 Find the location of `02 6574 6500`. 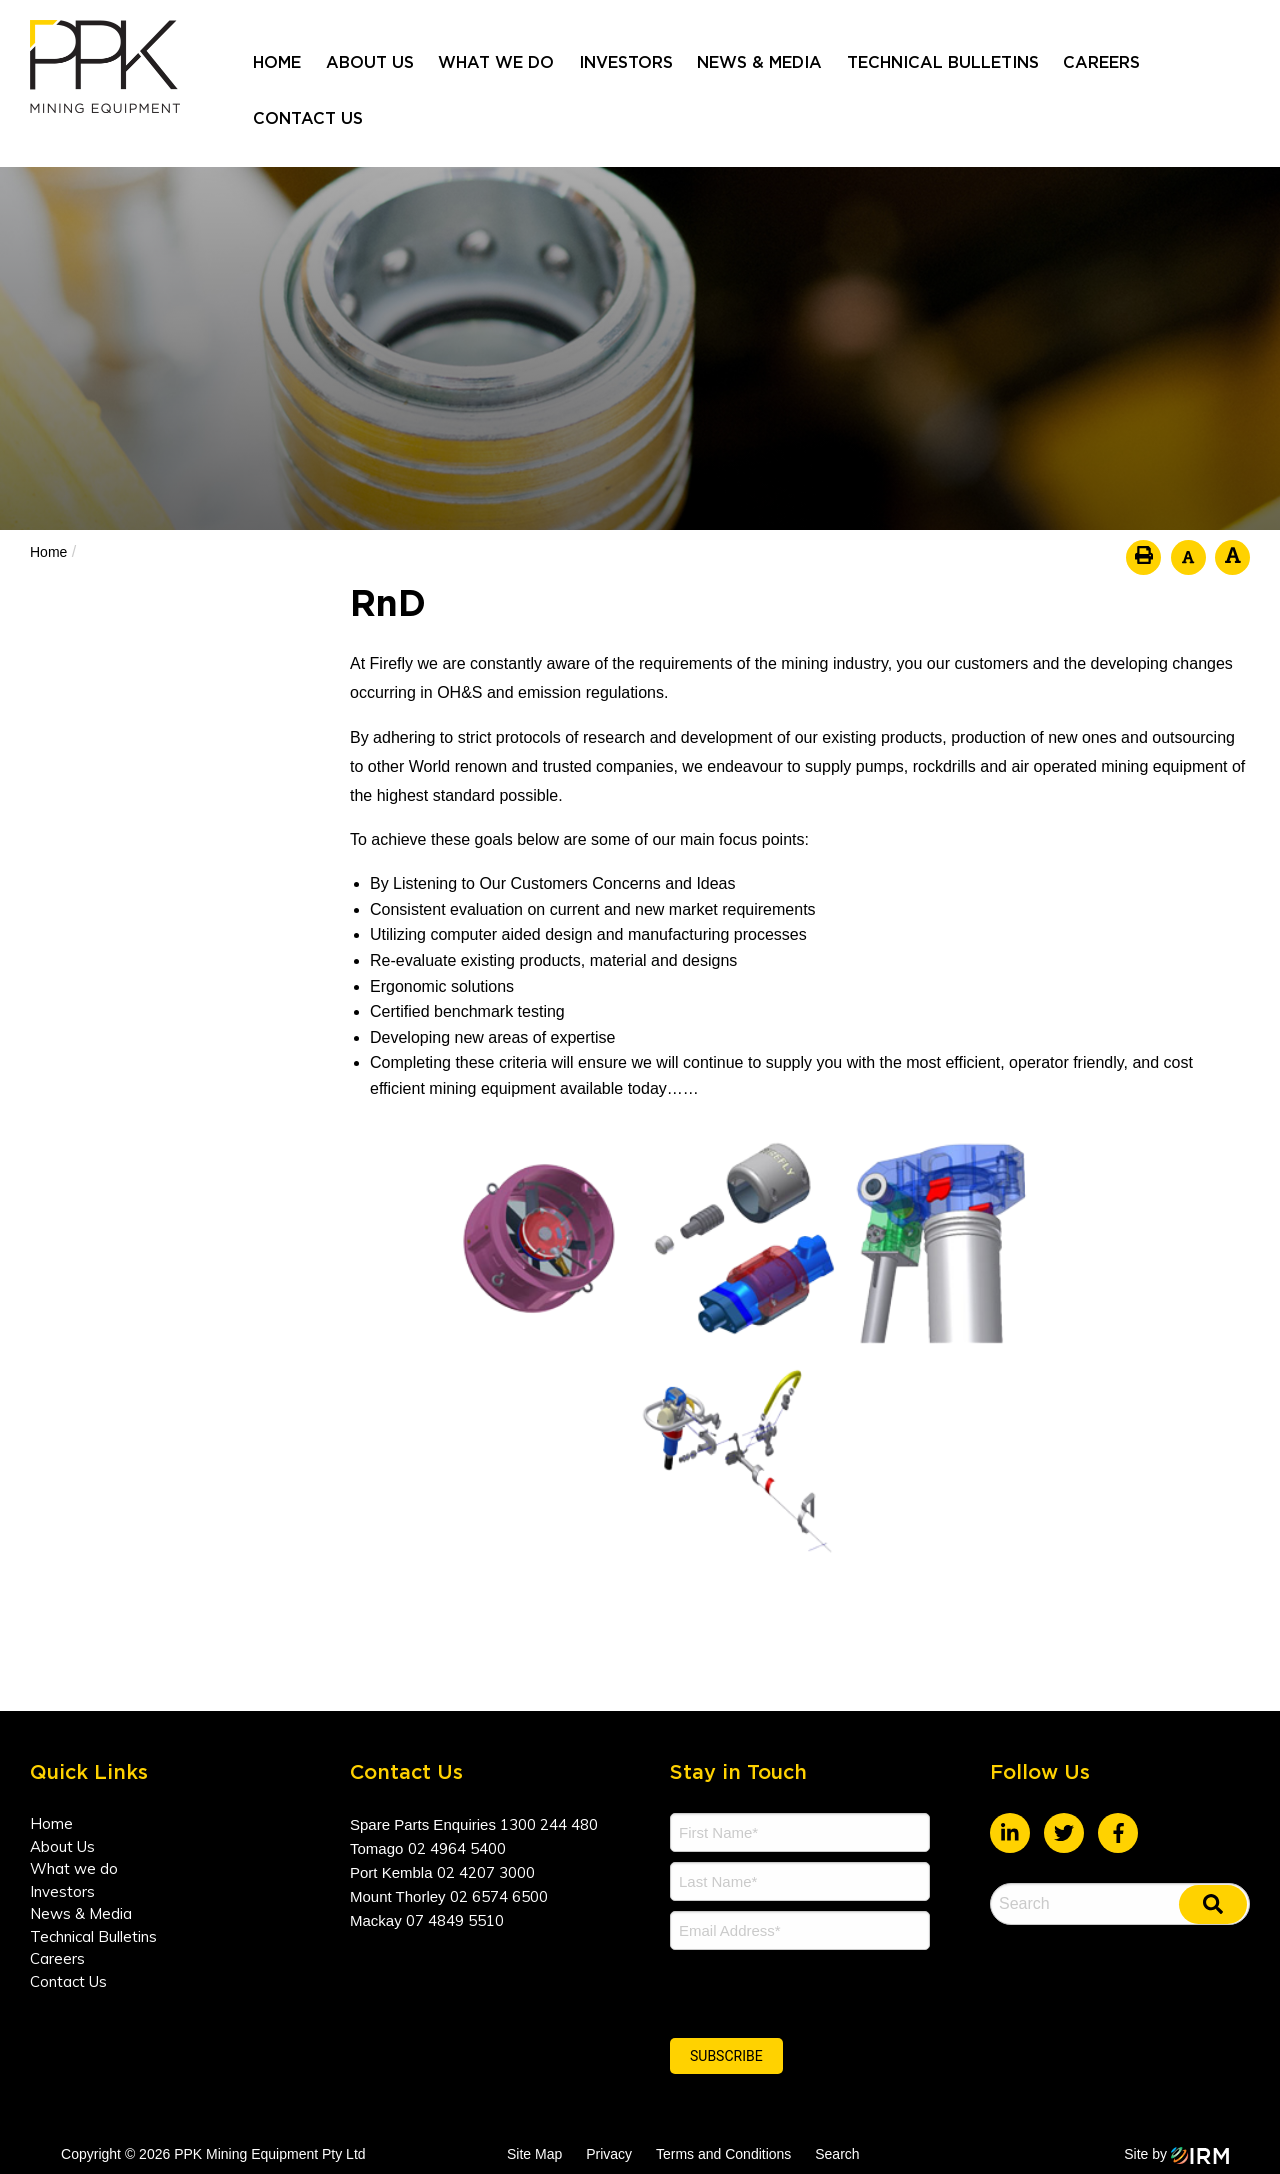

02 6574 6500 is located at coordinates (499, 1896).